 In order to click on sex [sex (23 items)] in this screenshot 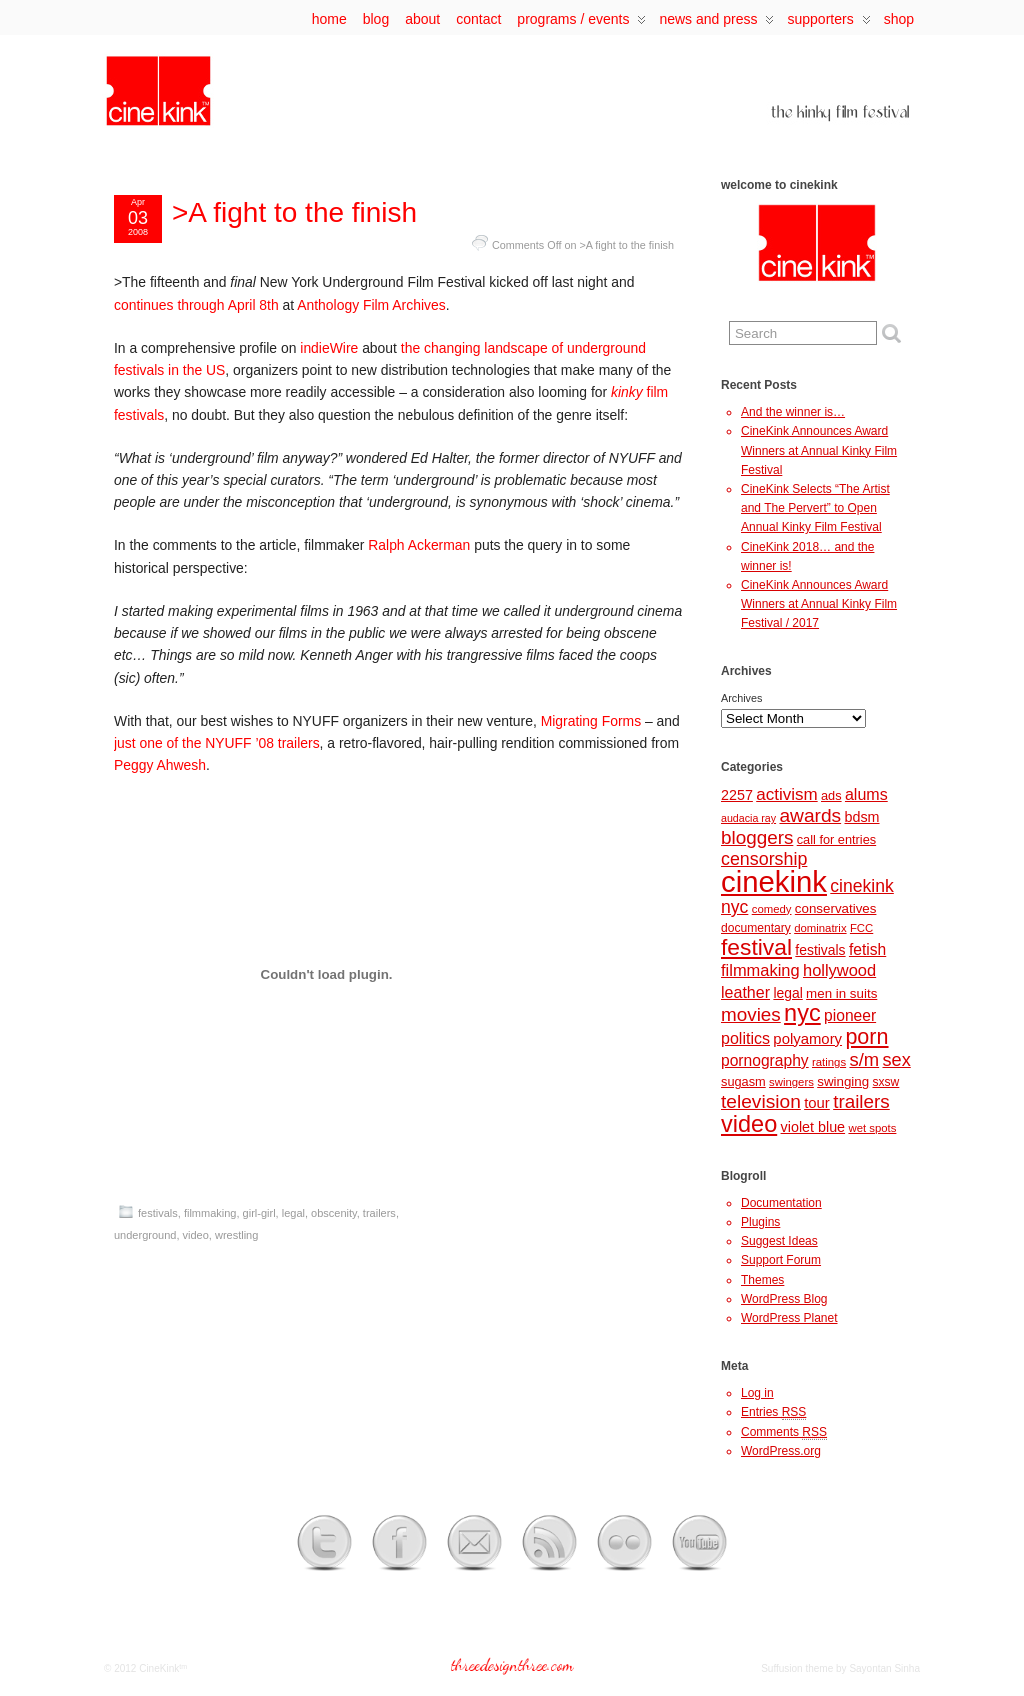, I will do `click(897, 1060)`.